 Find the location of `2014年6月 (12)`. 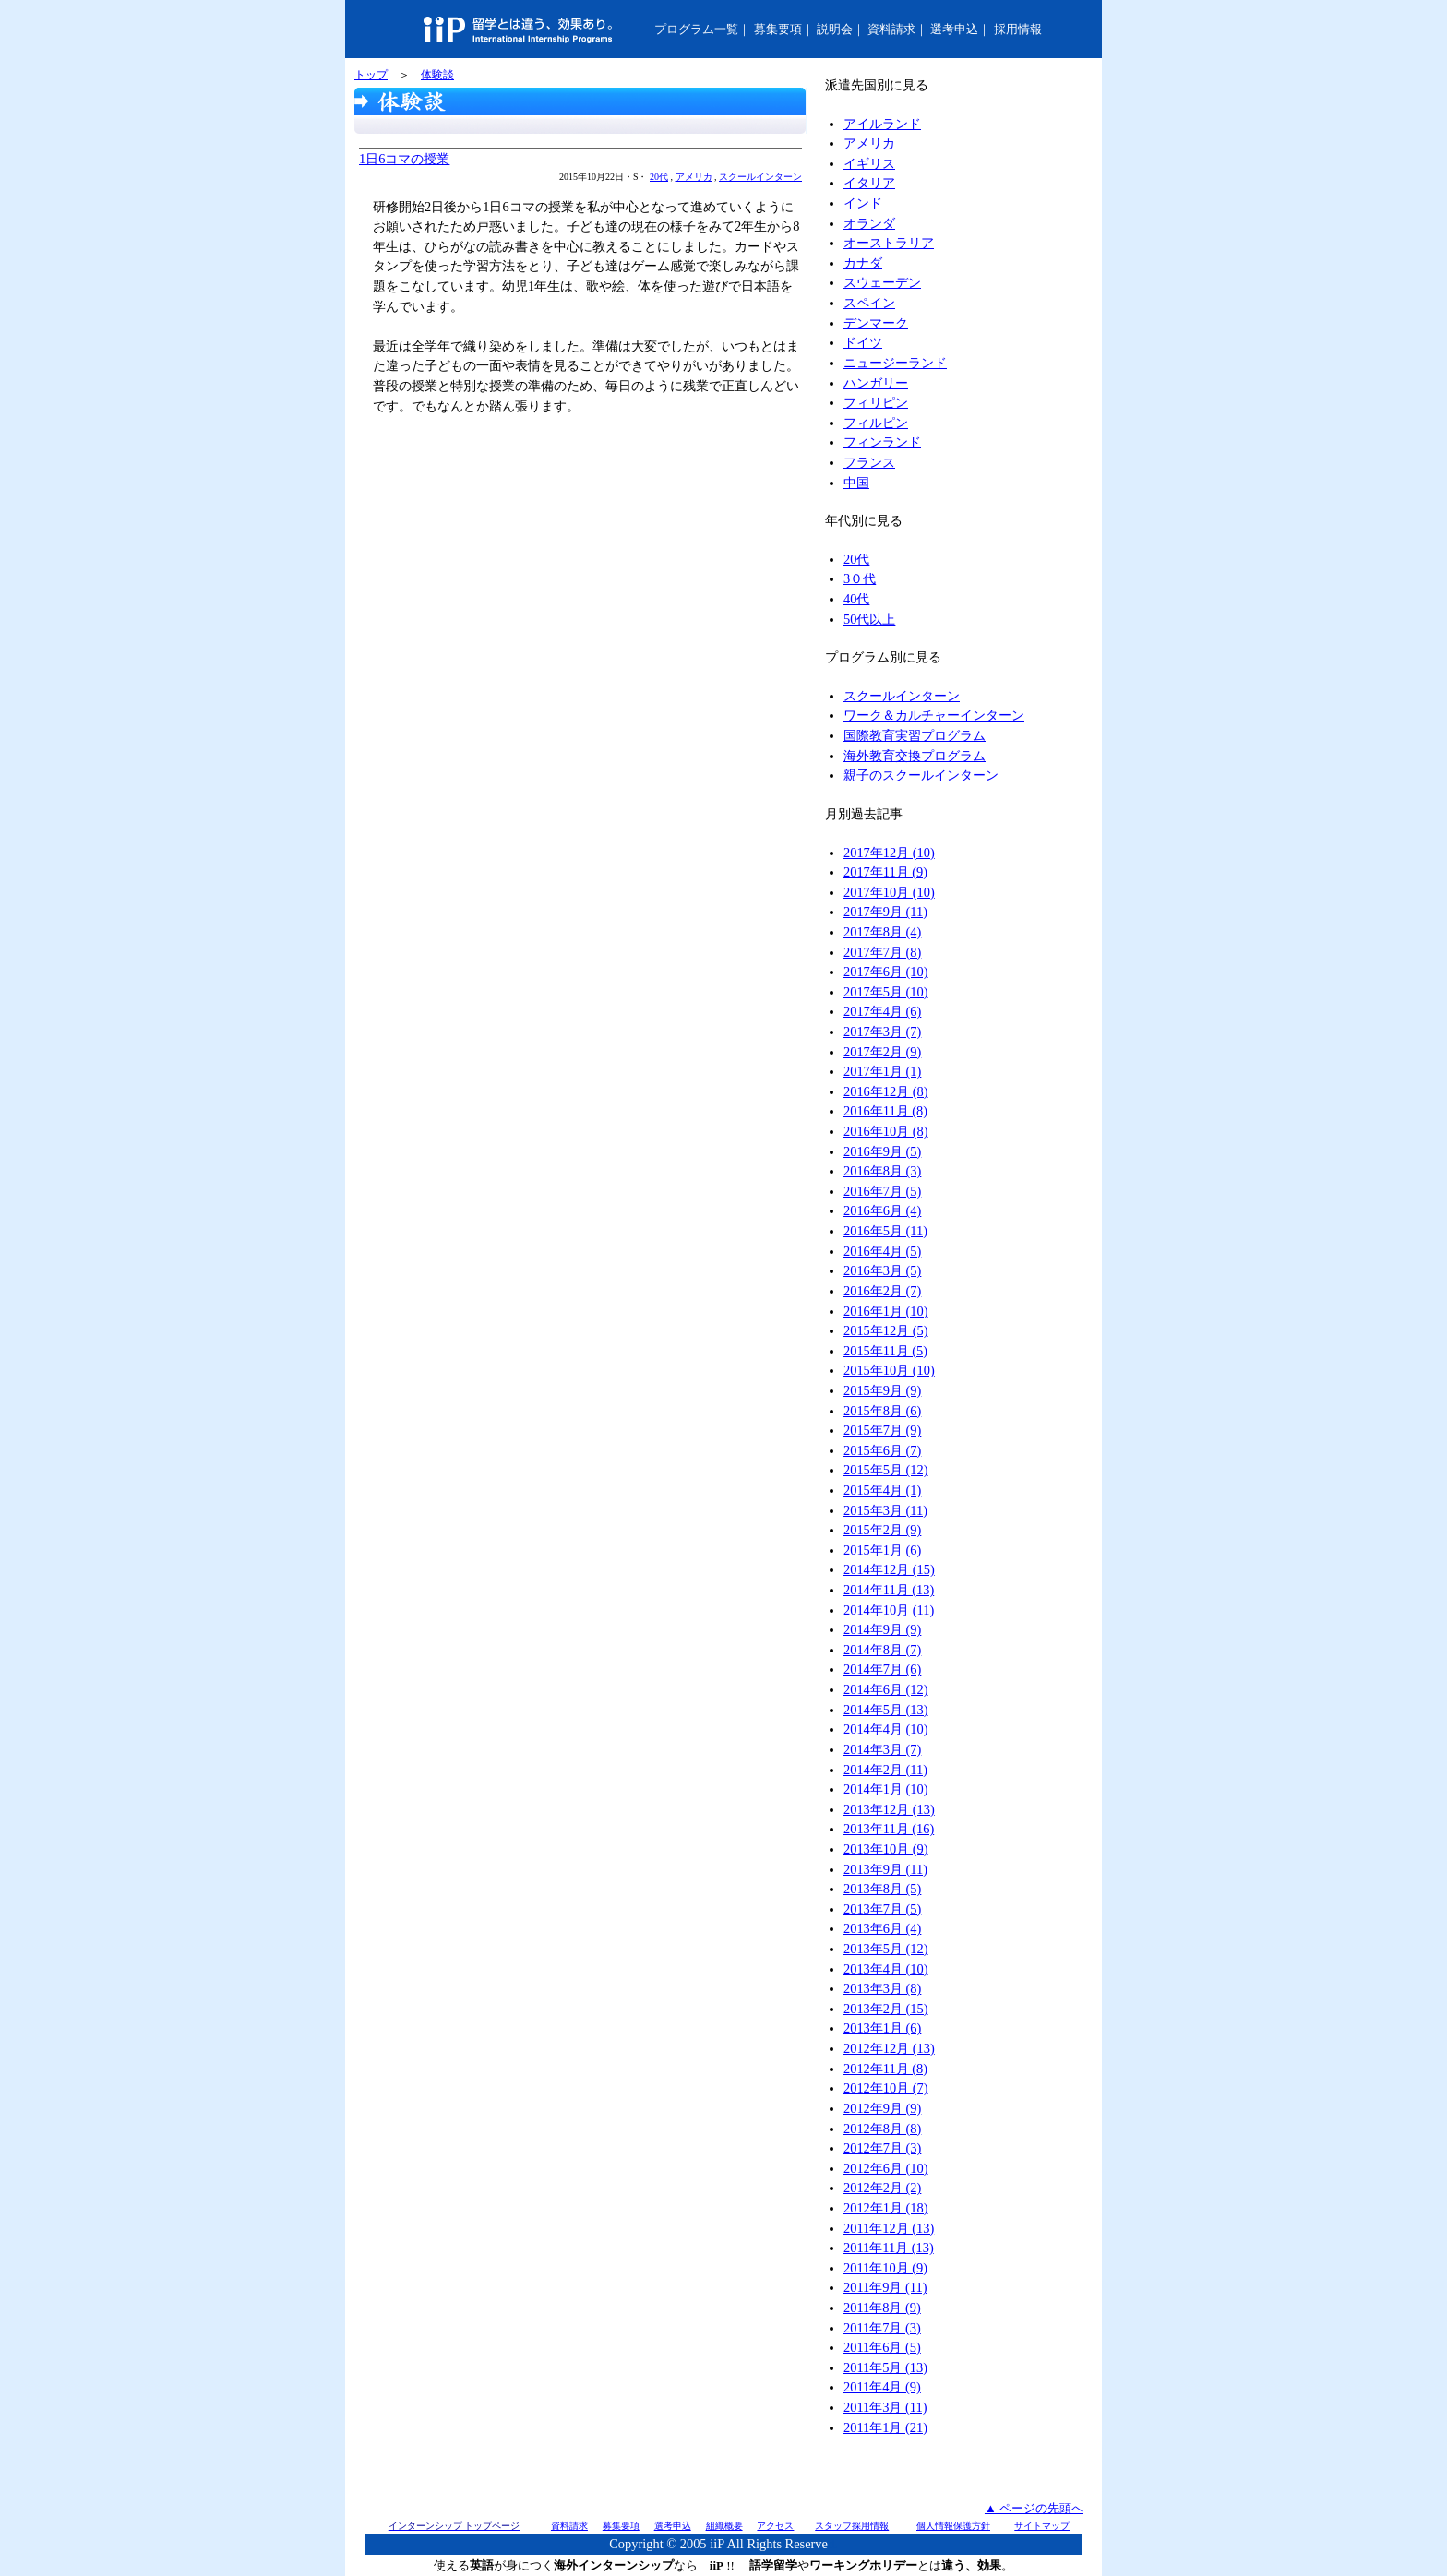

2014年6月 (12) is located at coordinates (885, 1689).